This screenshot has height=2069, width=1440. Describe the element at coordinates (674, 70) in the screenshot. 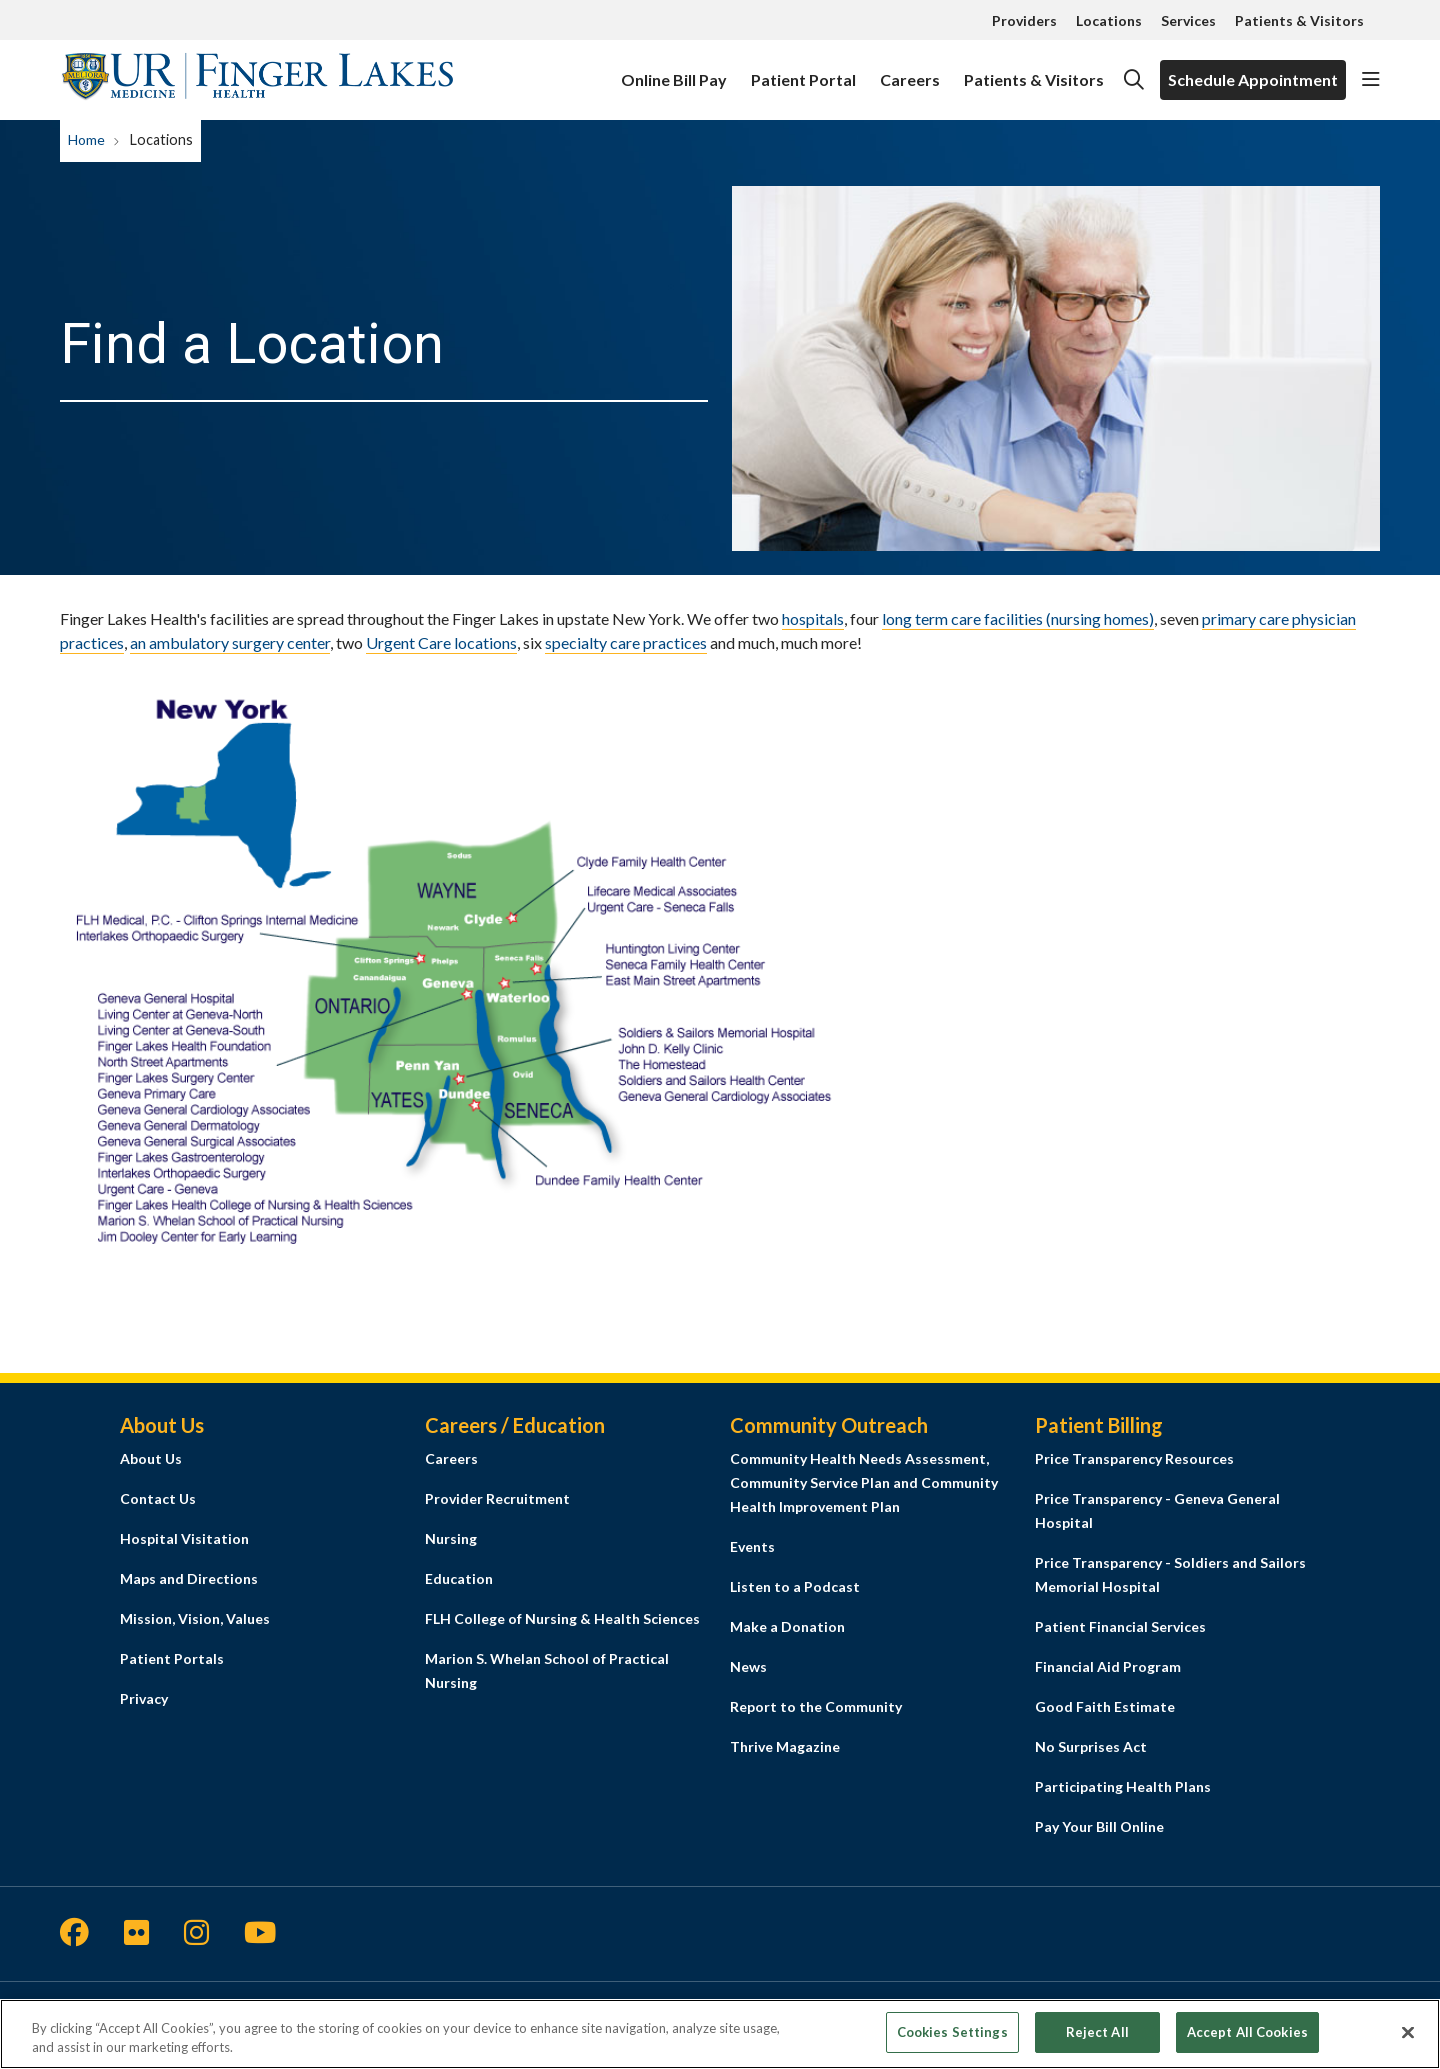

I see `Online Bill Pay` at that location.